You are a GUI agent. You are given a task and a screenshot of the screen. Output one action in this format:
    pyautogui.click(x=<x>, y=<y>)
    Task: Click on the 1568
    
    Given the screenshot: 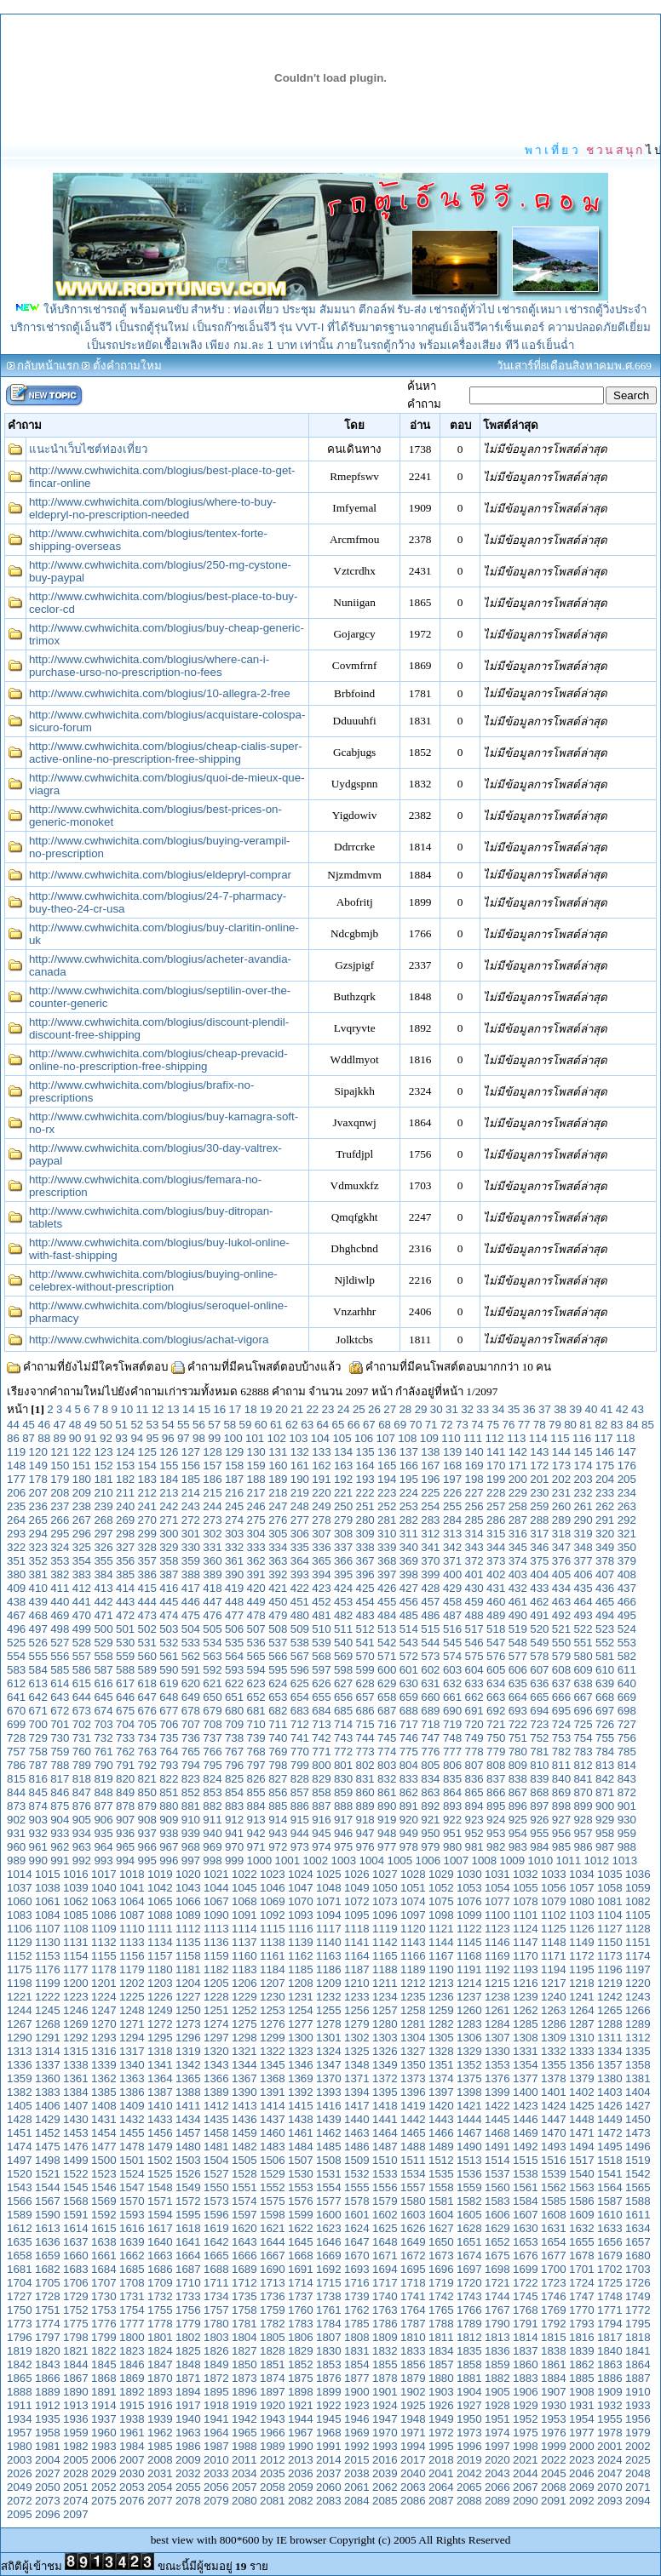 What is the action you would take?
    pyautogui.click(x=76, y=2201)
    